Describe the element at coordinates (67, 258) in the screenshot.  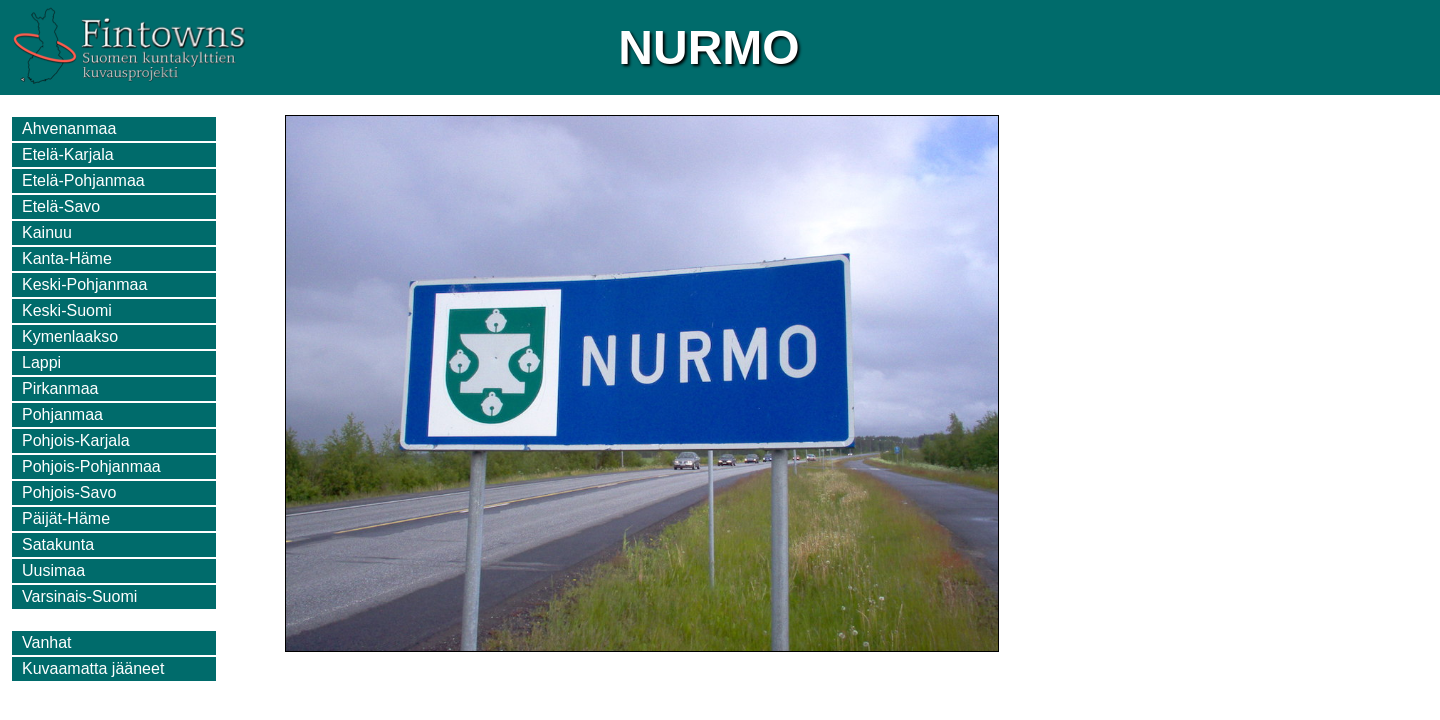
I see `Kanta-Häme` at that location.